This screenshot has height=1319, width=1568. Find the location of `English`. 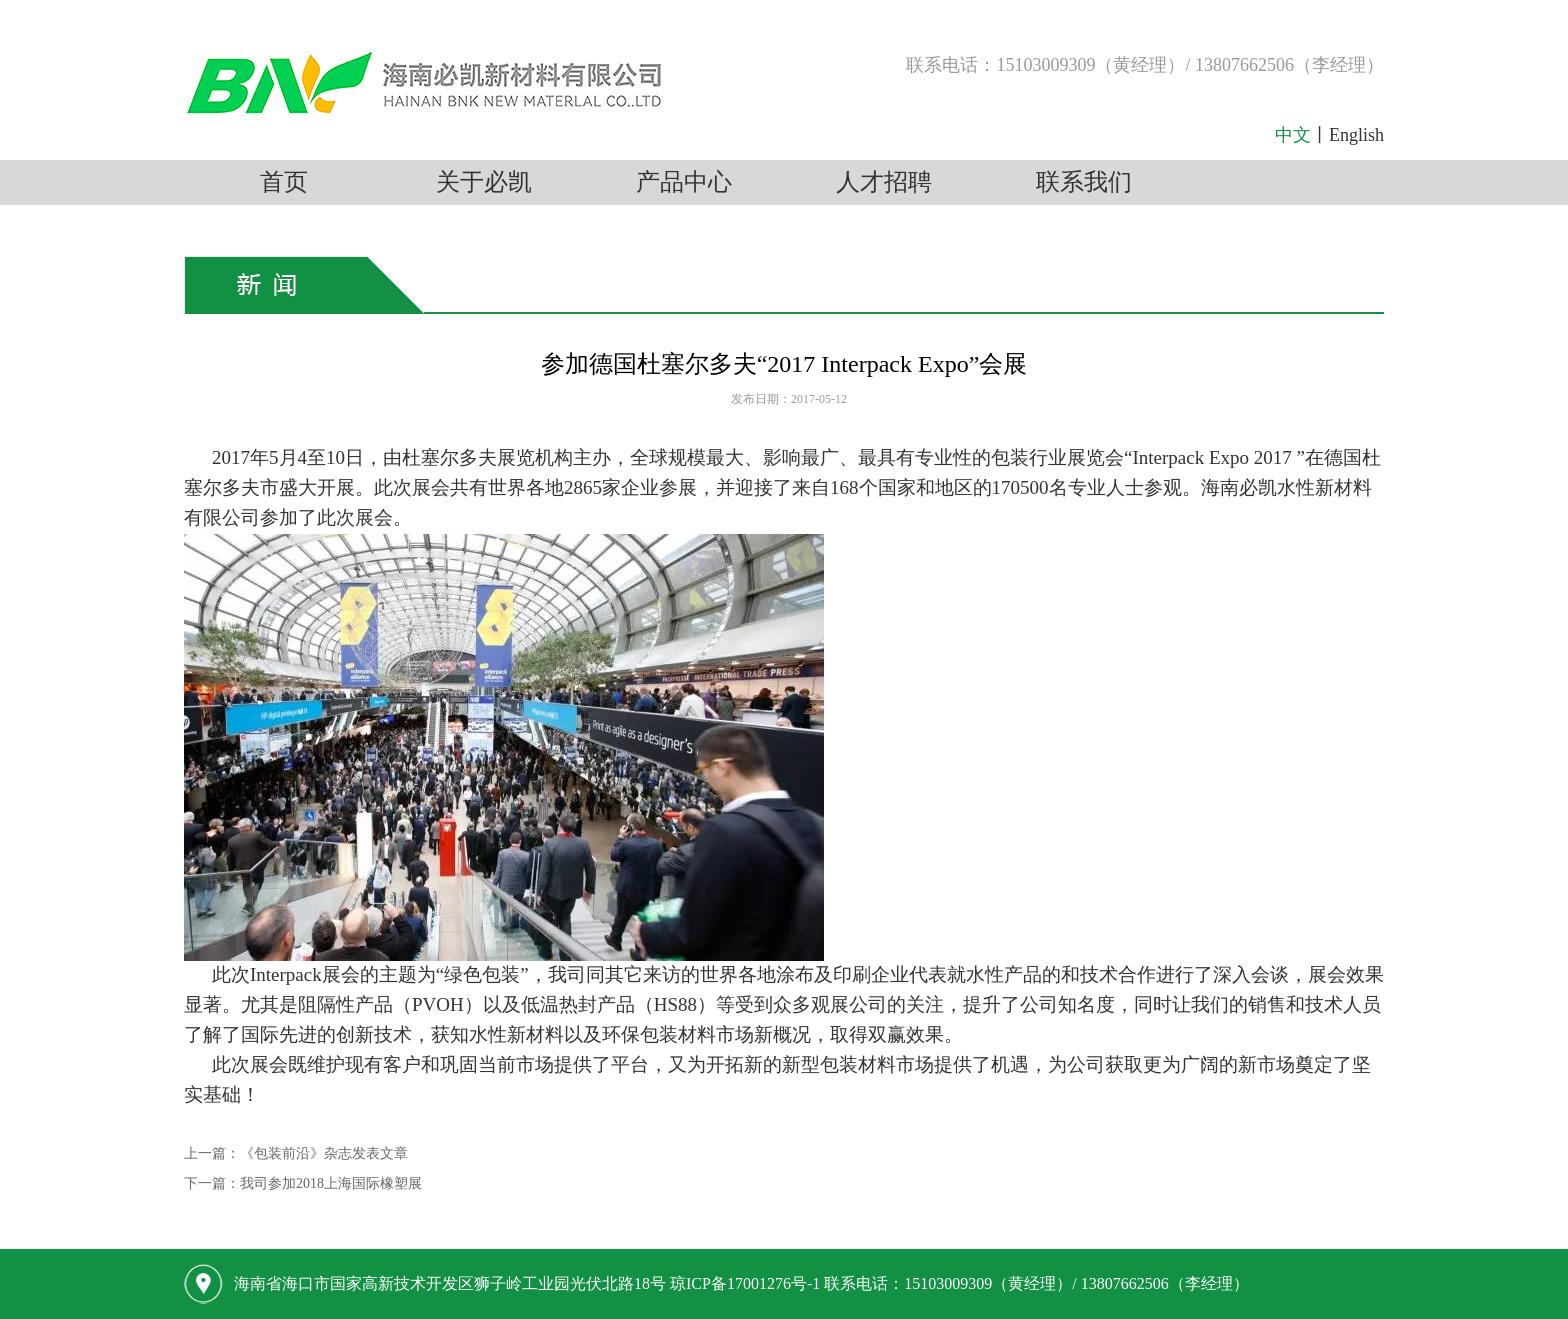

English is located at coordinates (1356, 135).